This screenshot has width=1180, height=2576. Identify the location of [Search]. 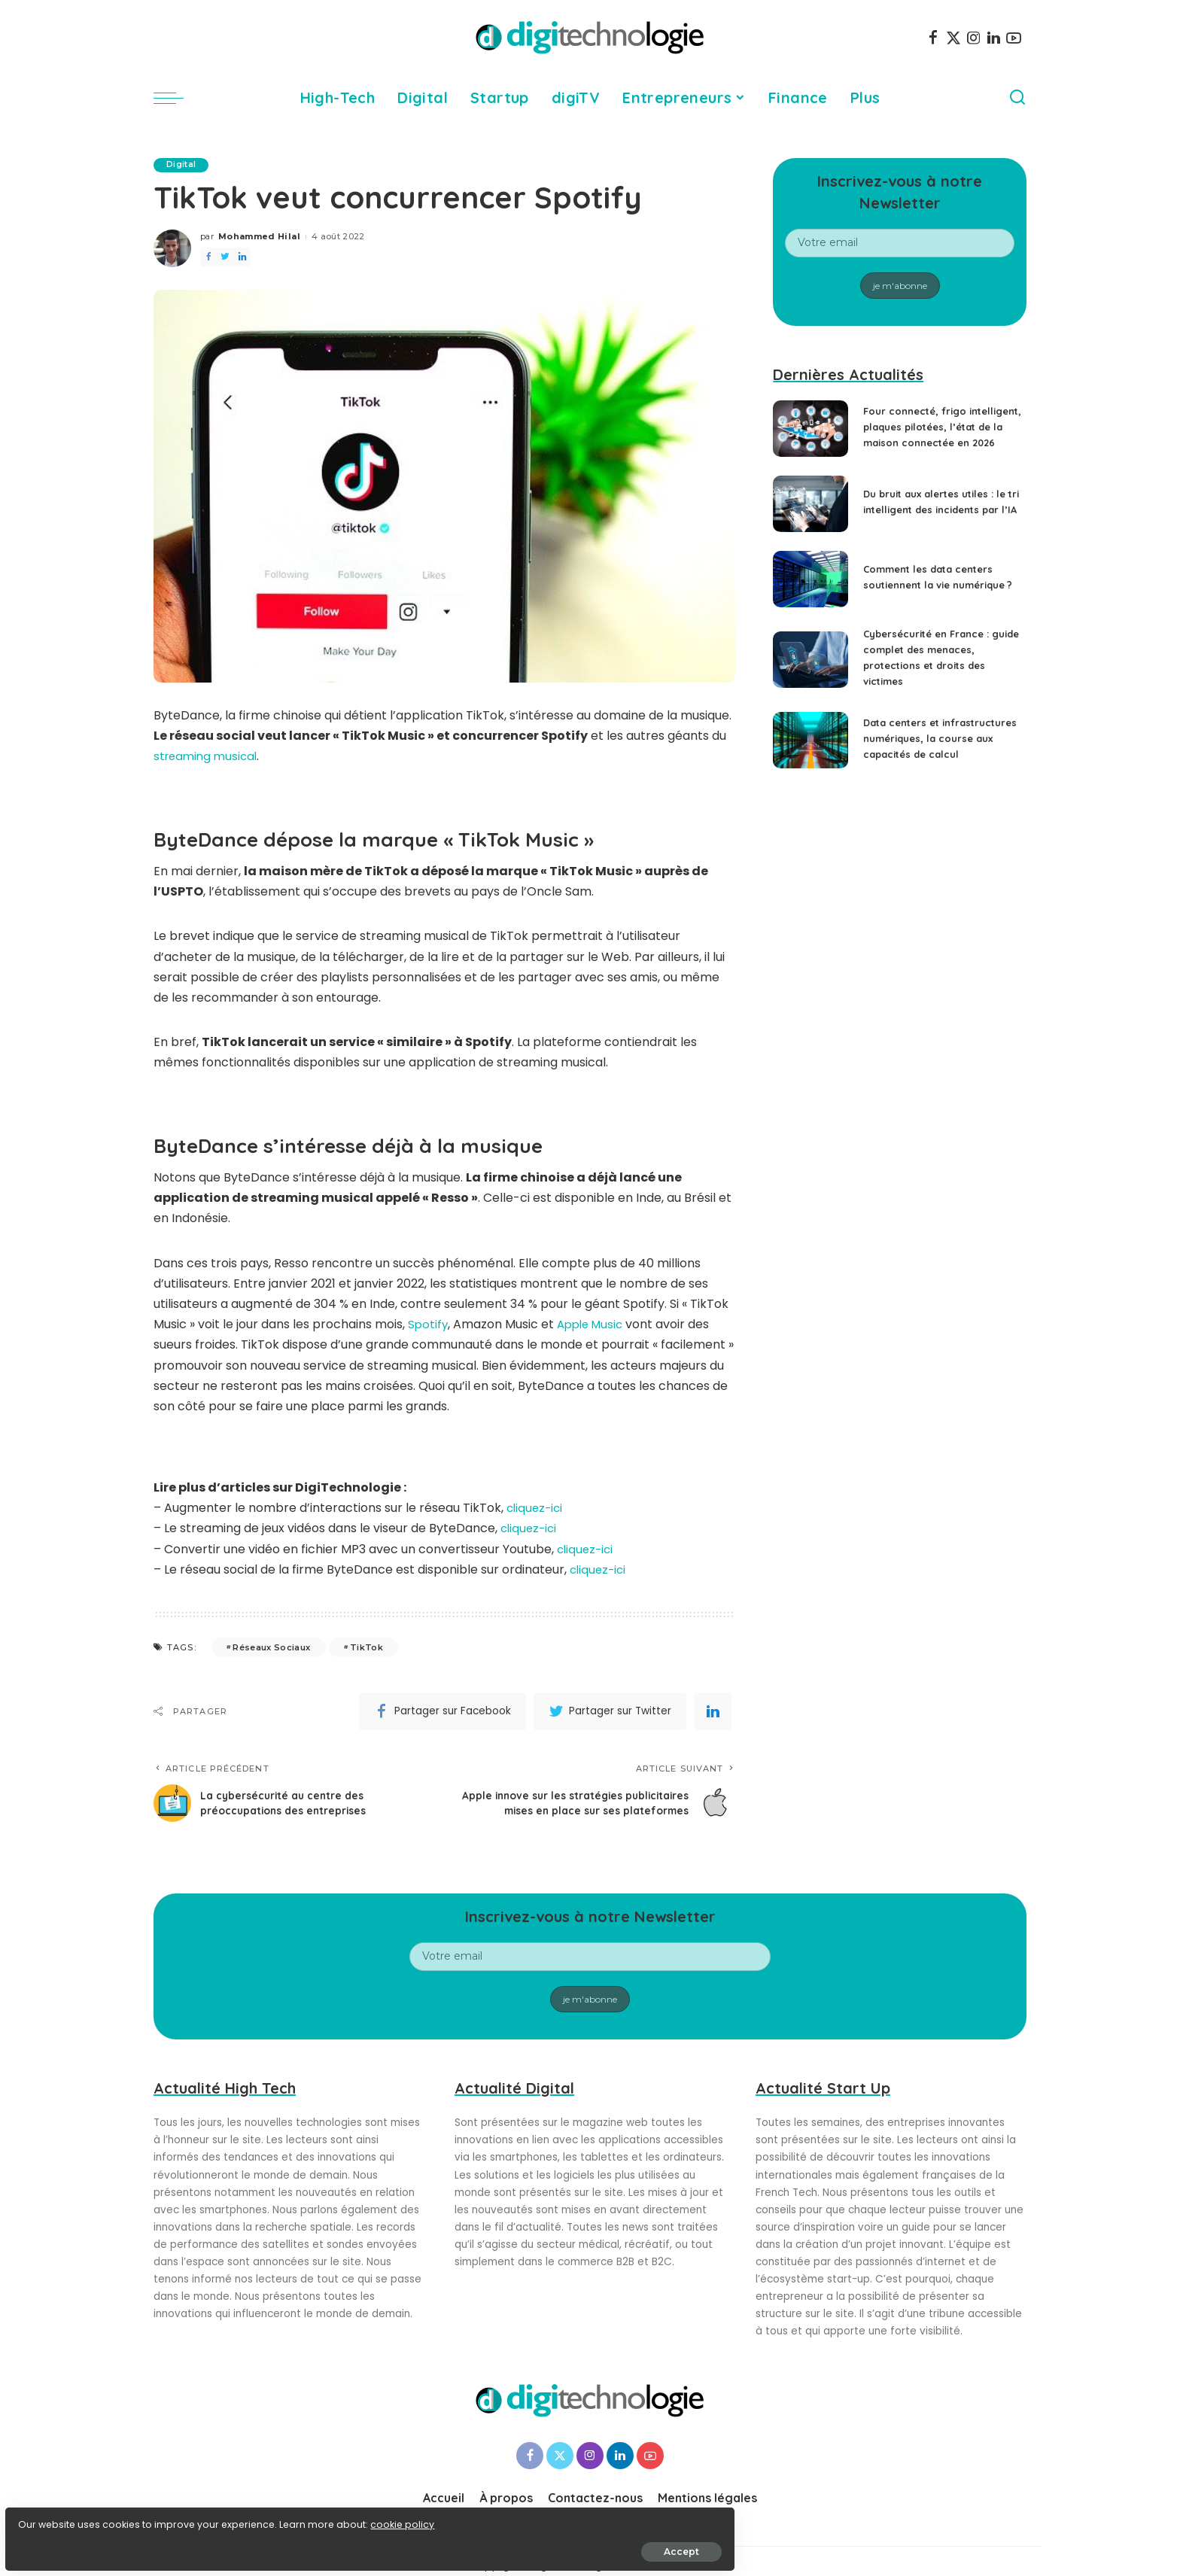
(1017, 97).